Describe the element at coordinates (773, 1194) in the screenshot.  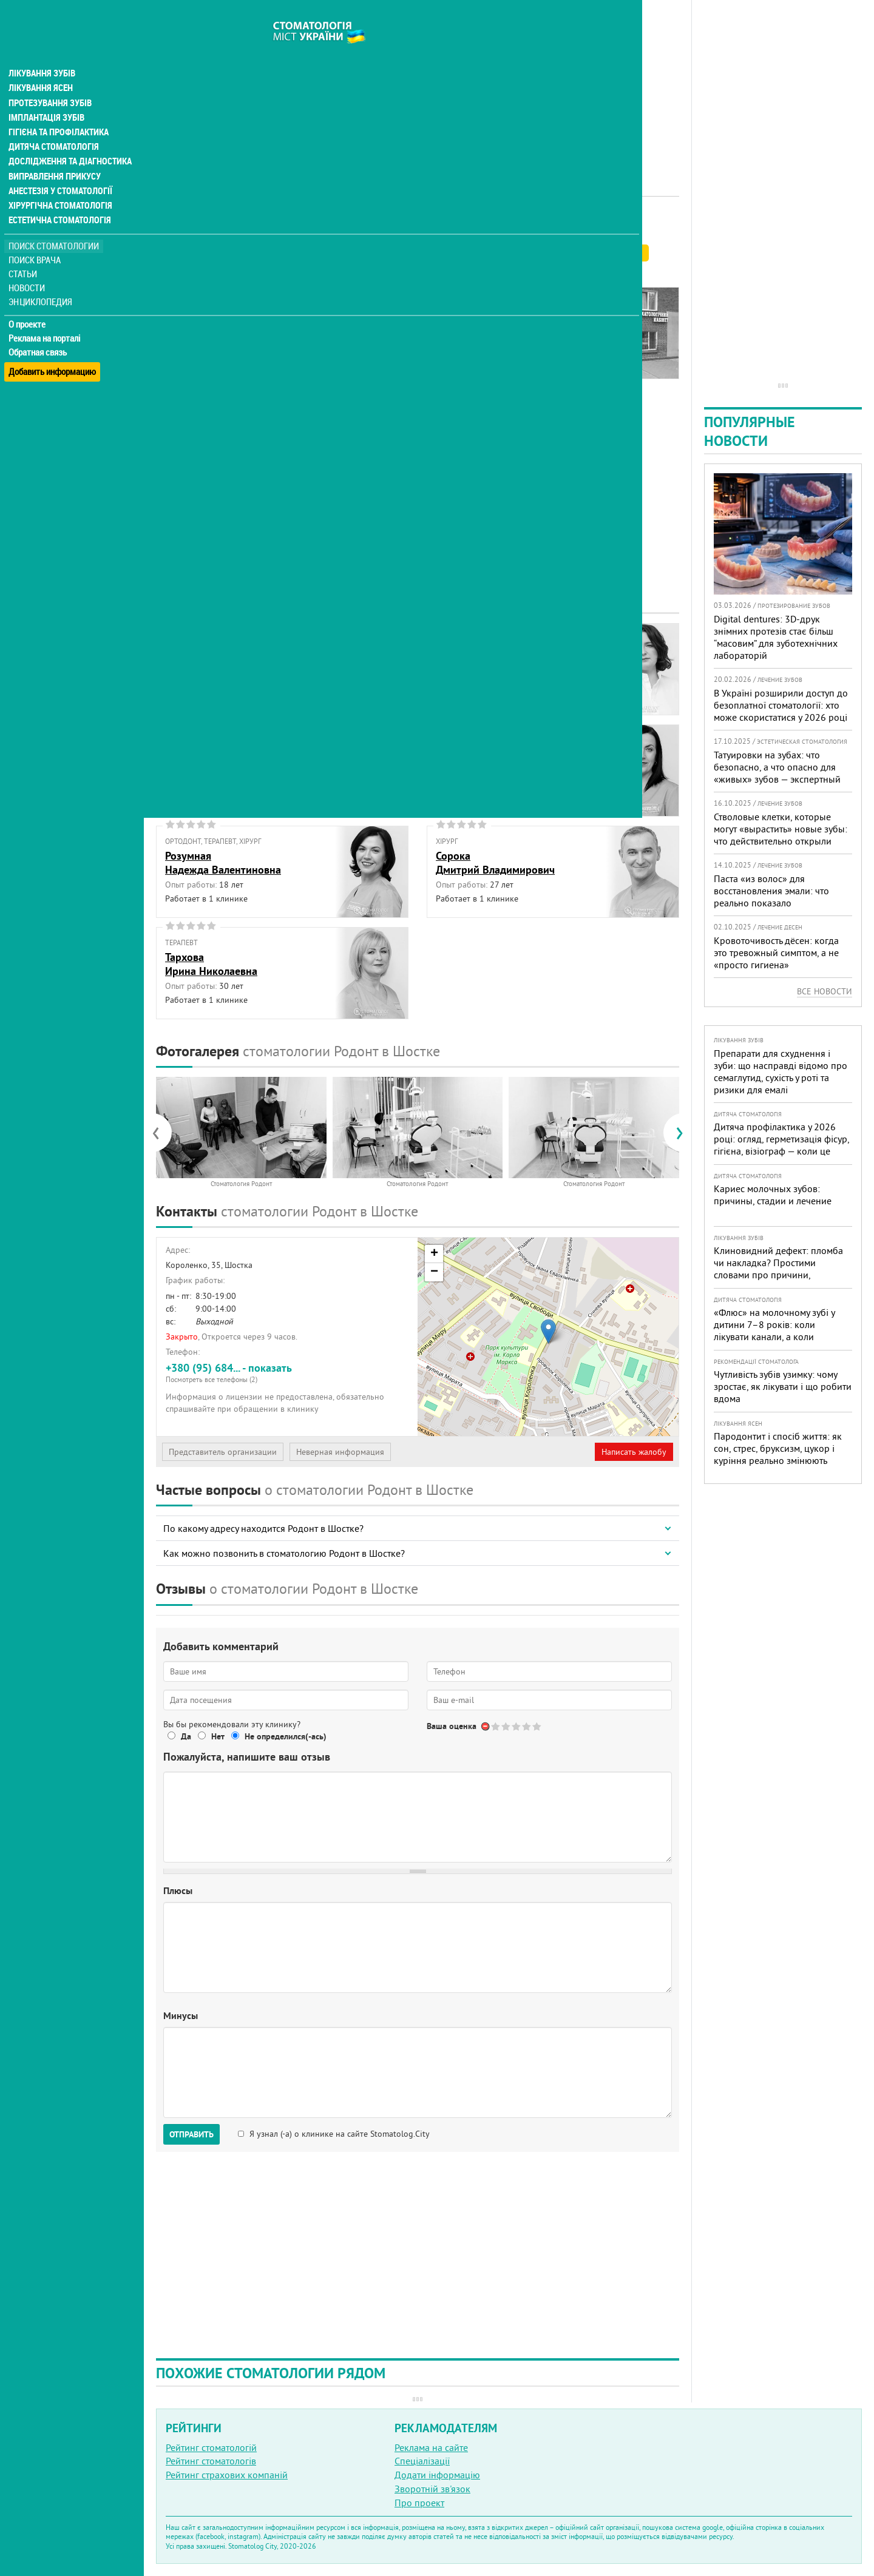
I see `Кариес молочных зубов: причины, стадии и лечение` at that location.